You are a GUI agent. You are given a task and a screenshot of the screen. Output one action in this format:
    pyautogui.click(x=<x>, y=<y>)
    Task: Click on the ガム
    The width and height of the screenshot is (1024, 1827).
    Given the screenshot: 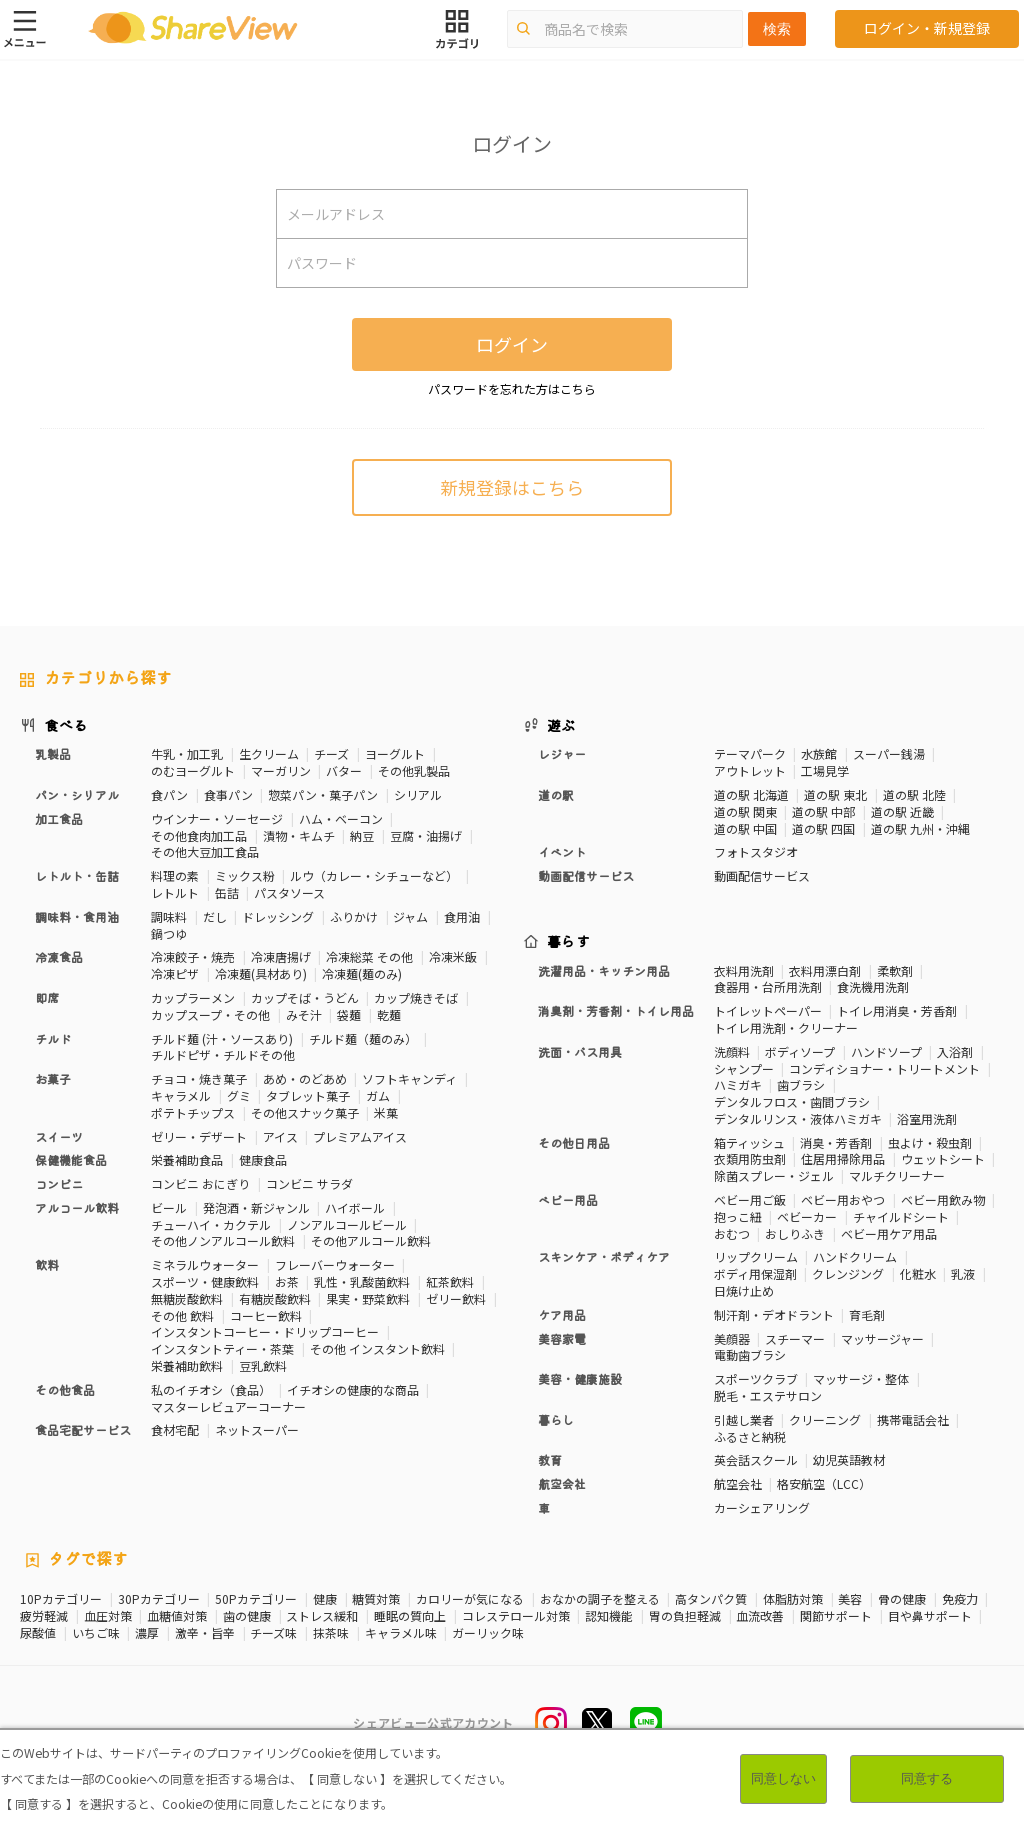 What is the action you would take?
    pyautogui.click(x=378, y=1095)
    